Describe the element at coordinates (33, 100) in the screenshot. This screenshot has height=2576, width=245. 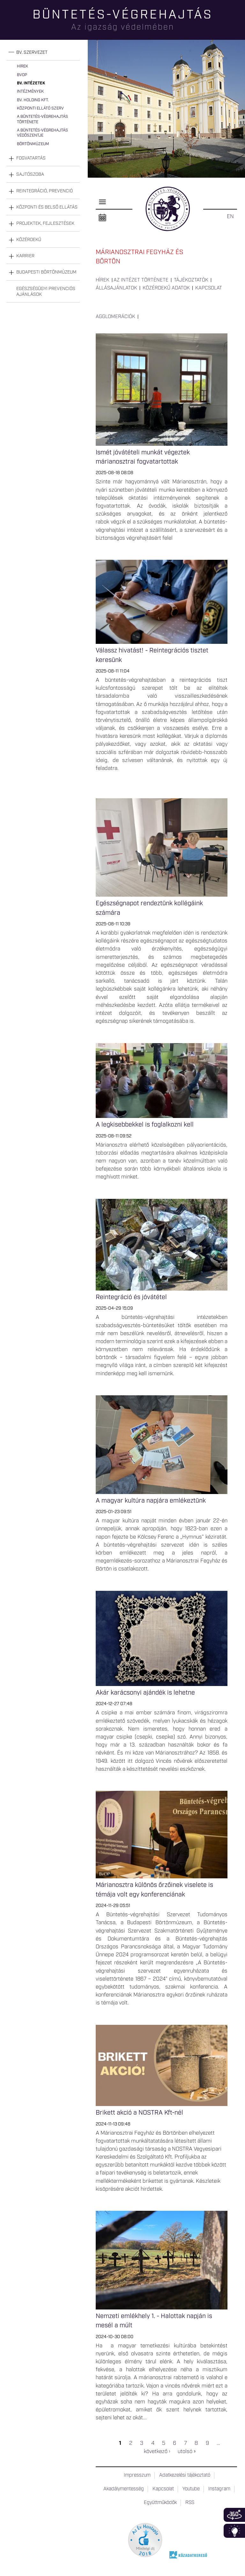
I see `Bv. Holding Kft.` at that location.